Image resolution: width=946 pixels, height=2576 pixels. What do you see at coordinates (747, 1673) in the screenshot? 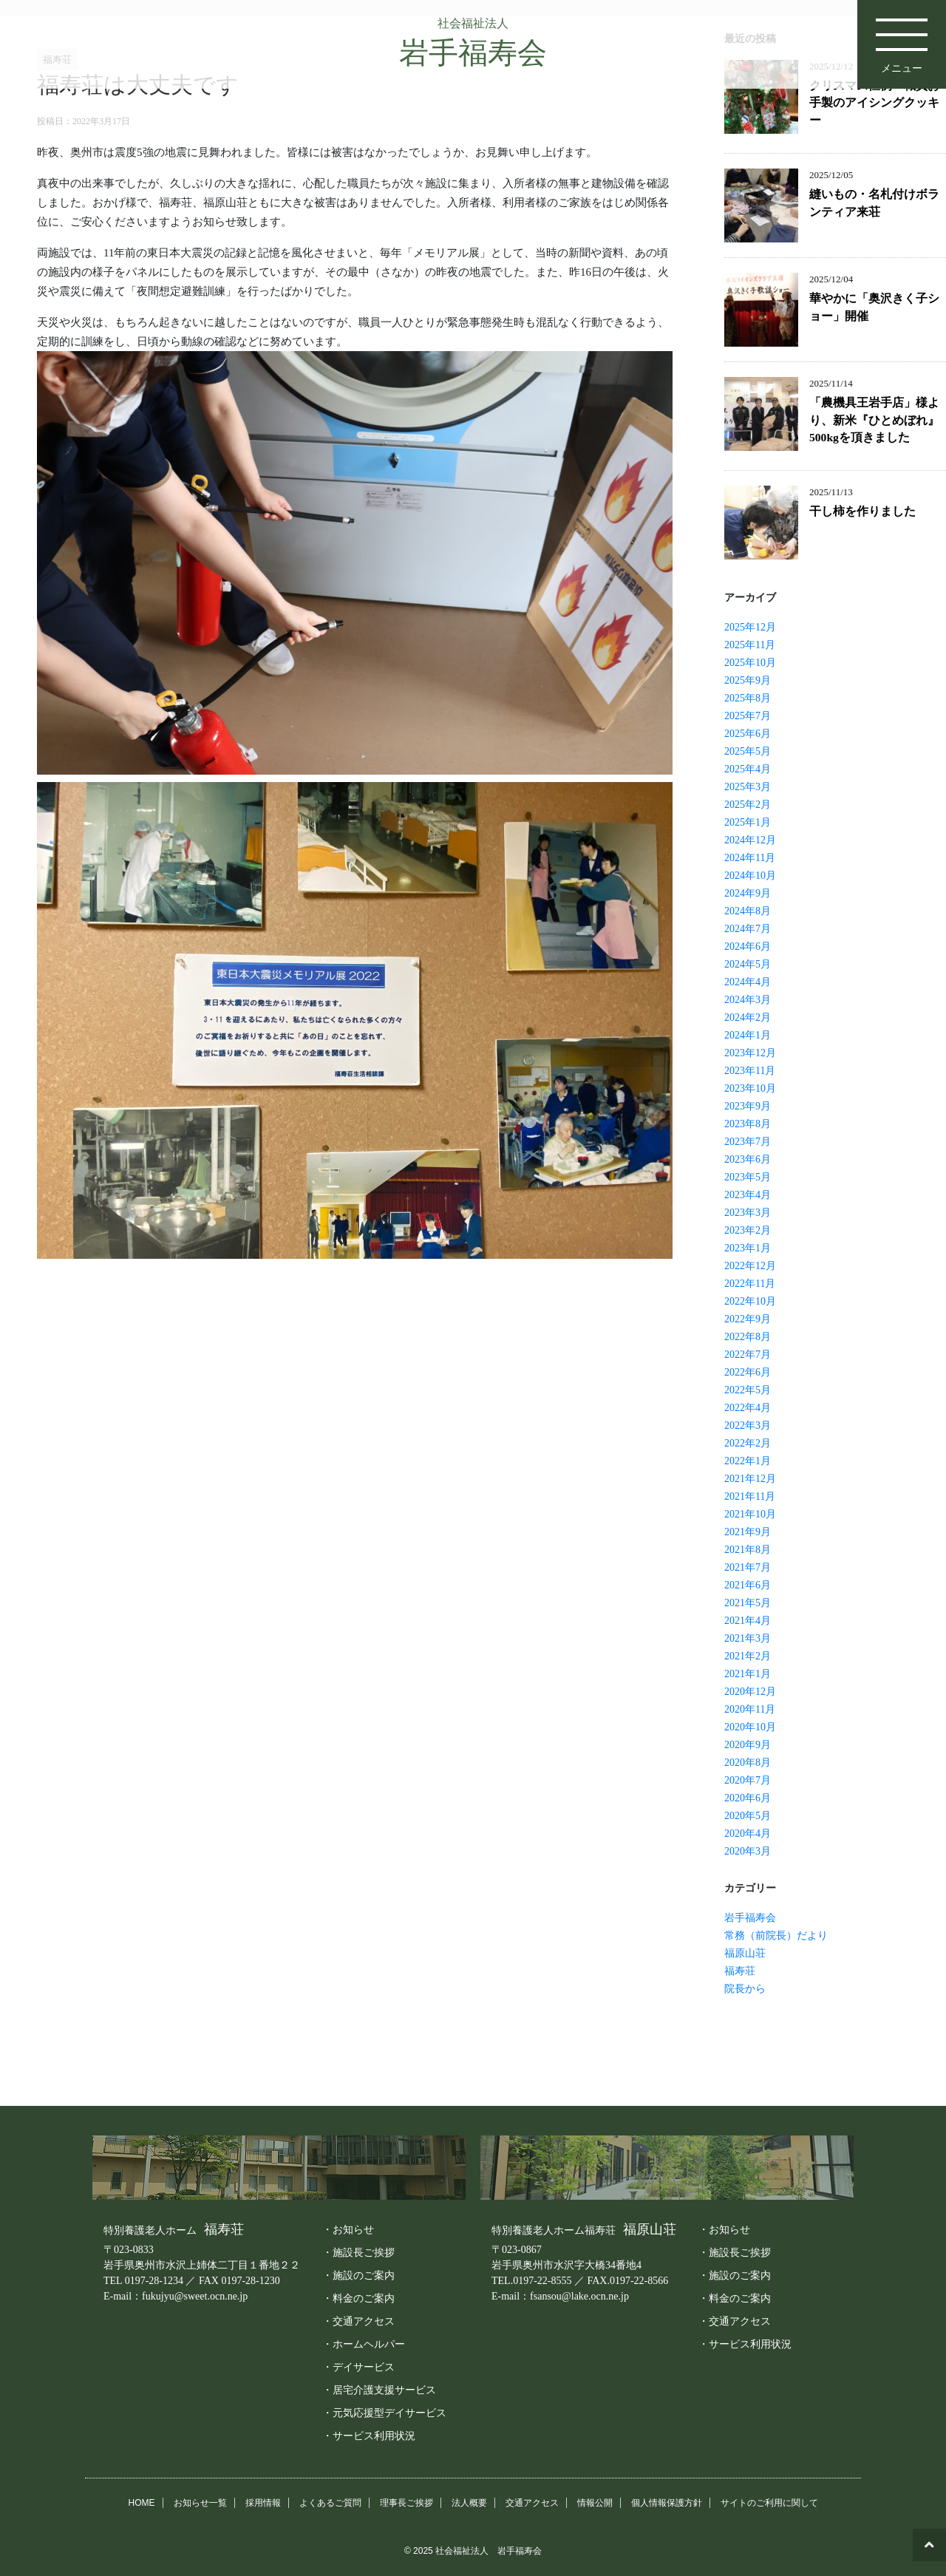
I see `2021年1月` at bounding box center [747, 1673].